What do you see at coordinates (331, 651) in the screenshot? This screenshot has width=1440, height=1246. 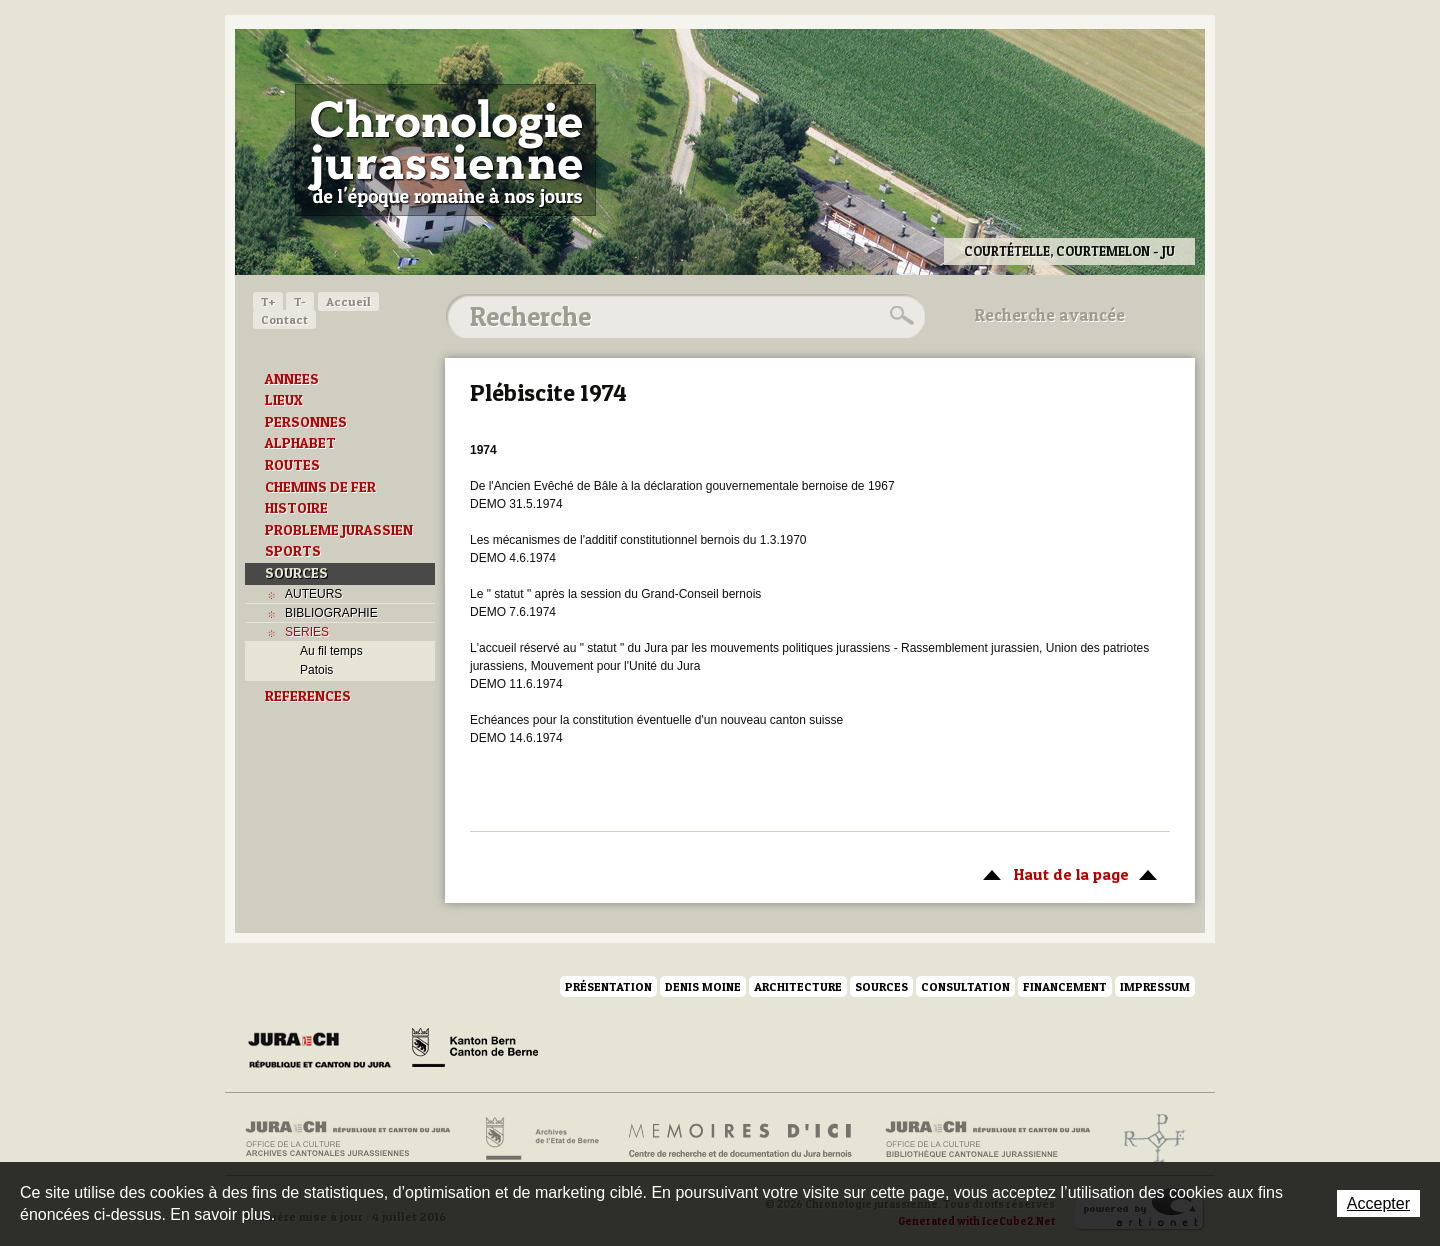 I see `Au fil temps` at bounding box center [331, 651].